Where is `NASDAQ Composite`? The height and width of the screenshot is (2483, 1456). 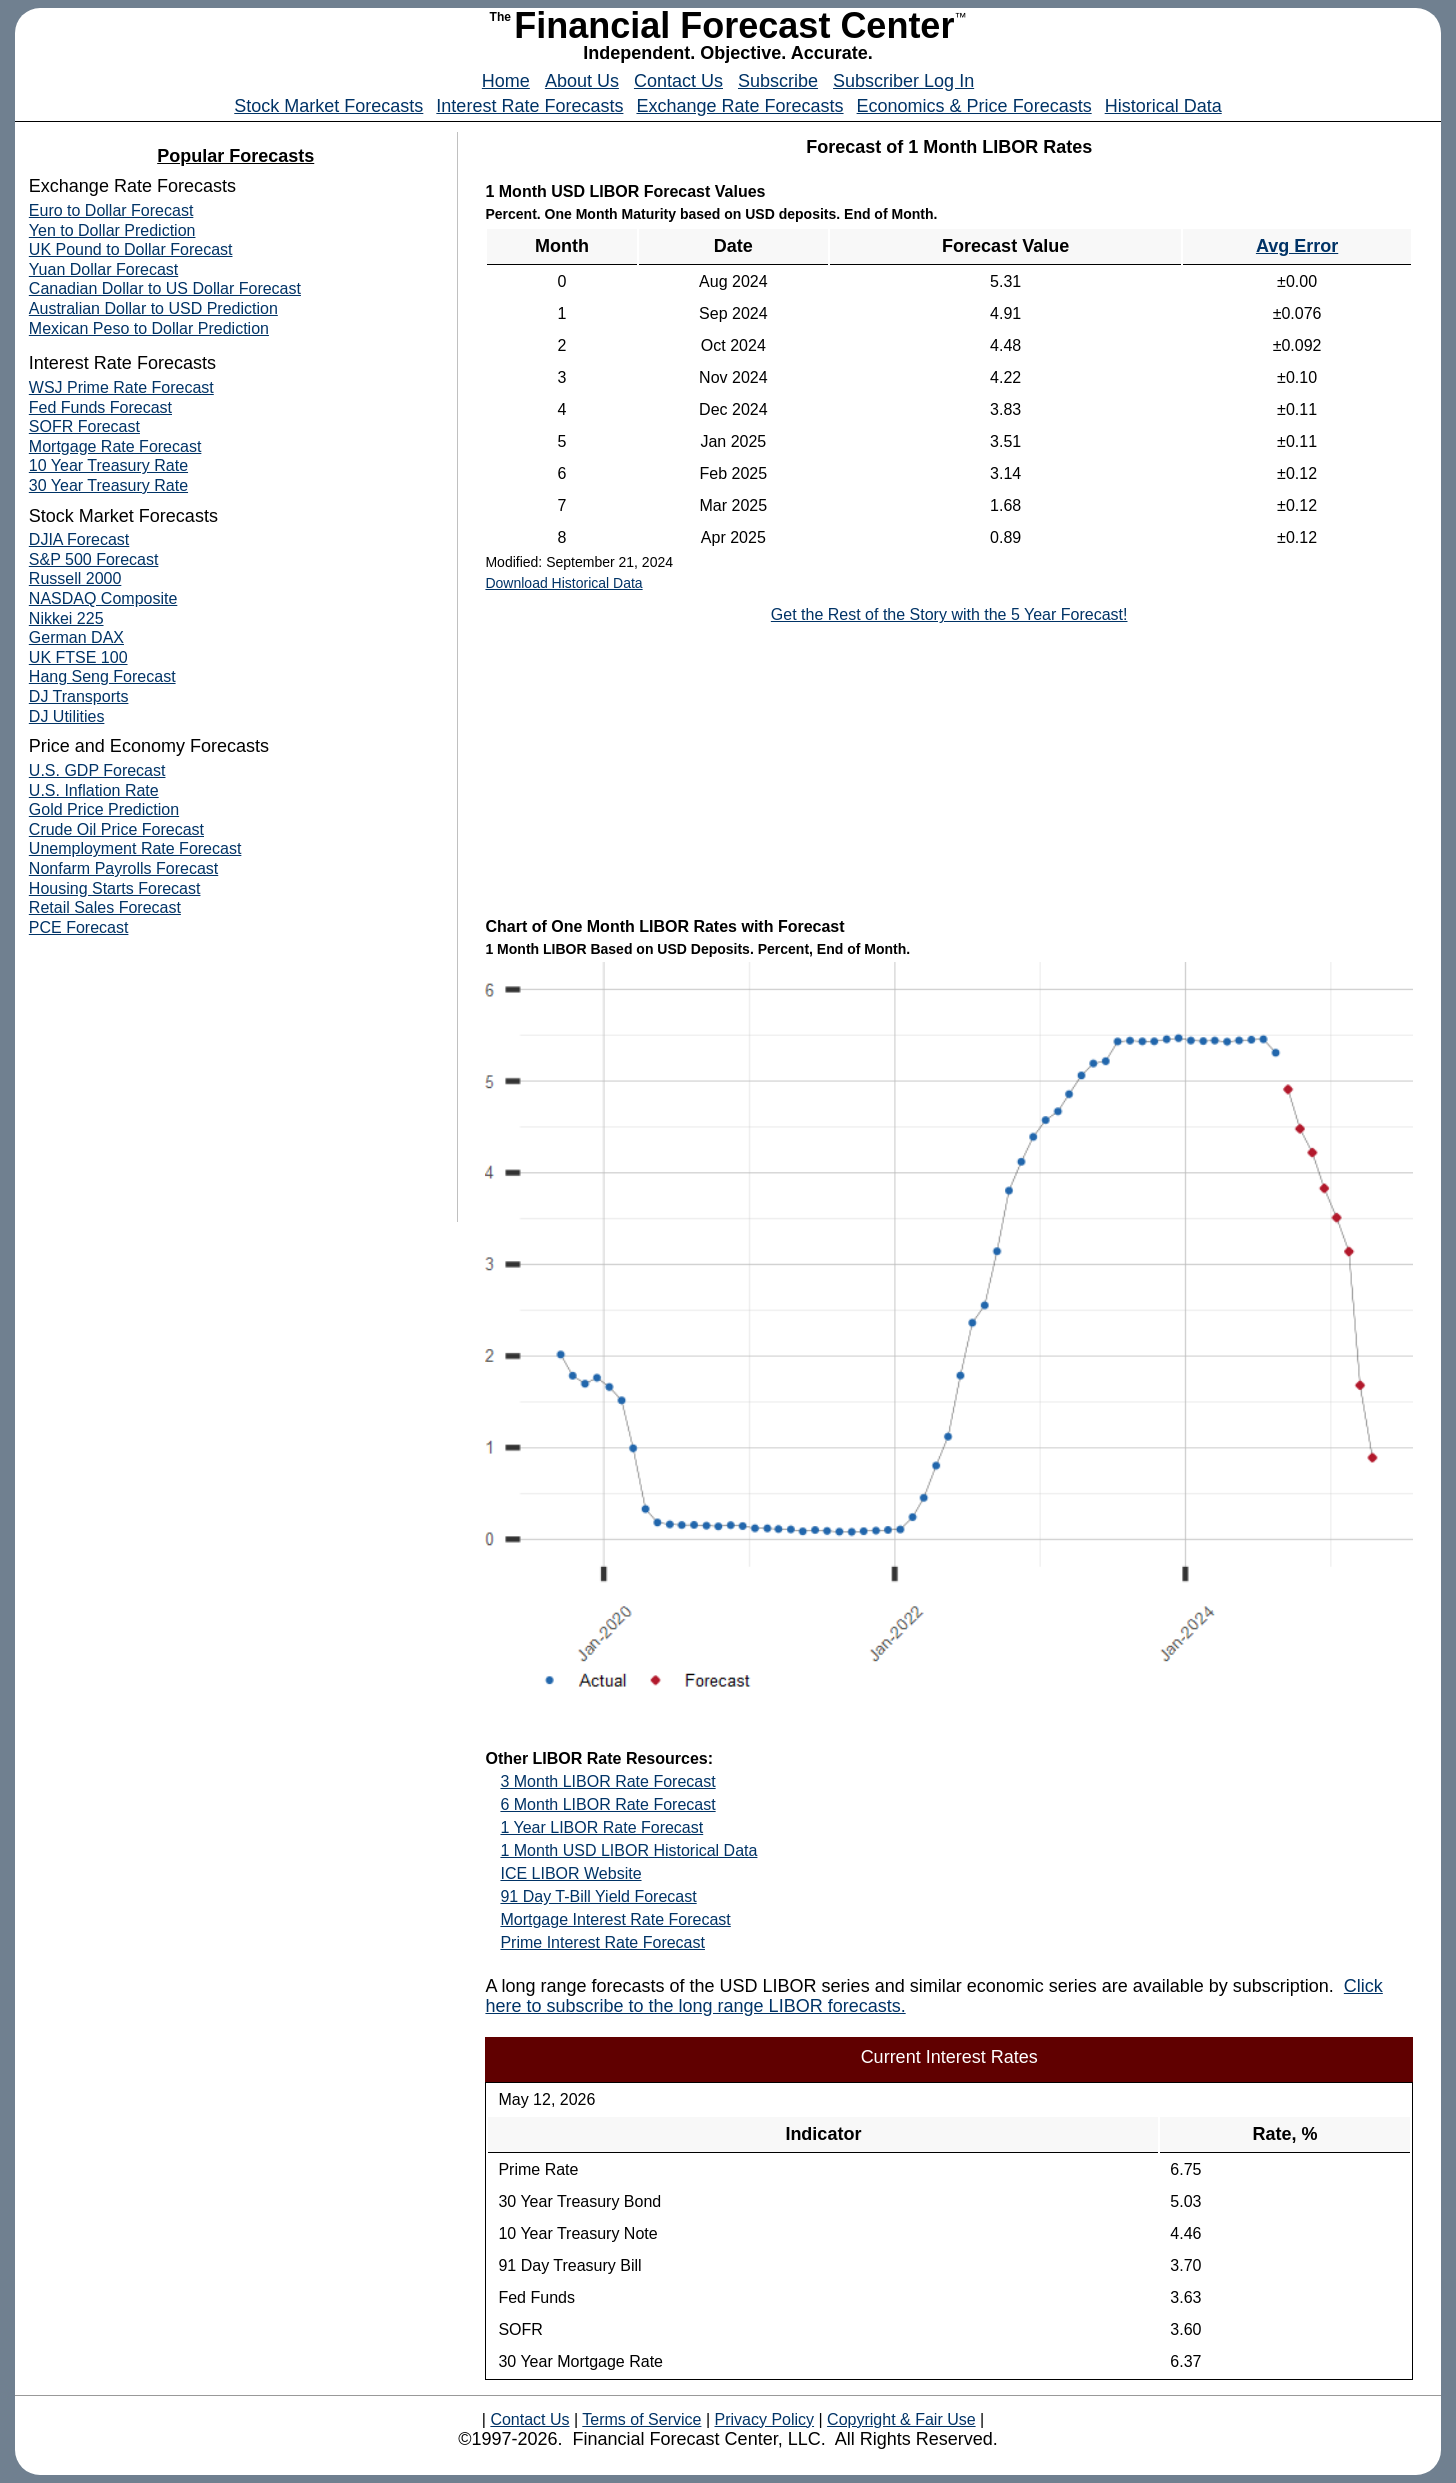
NASDAQ Composite is located at coordinates (103, 598).